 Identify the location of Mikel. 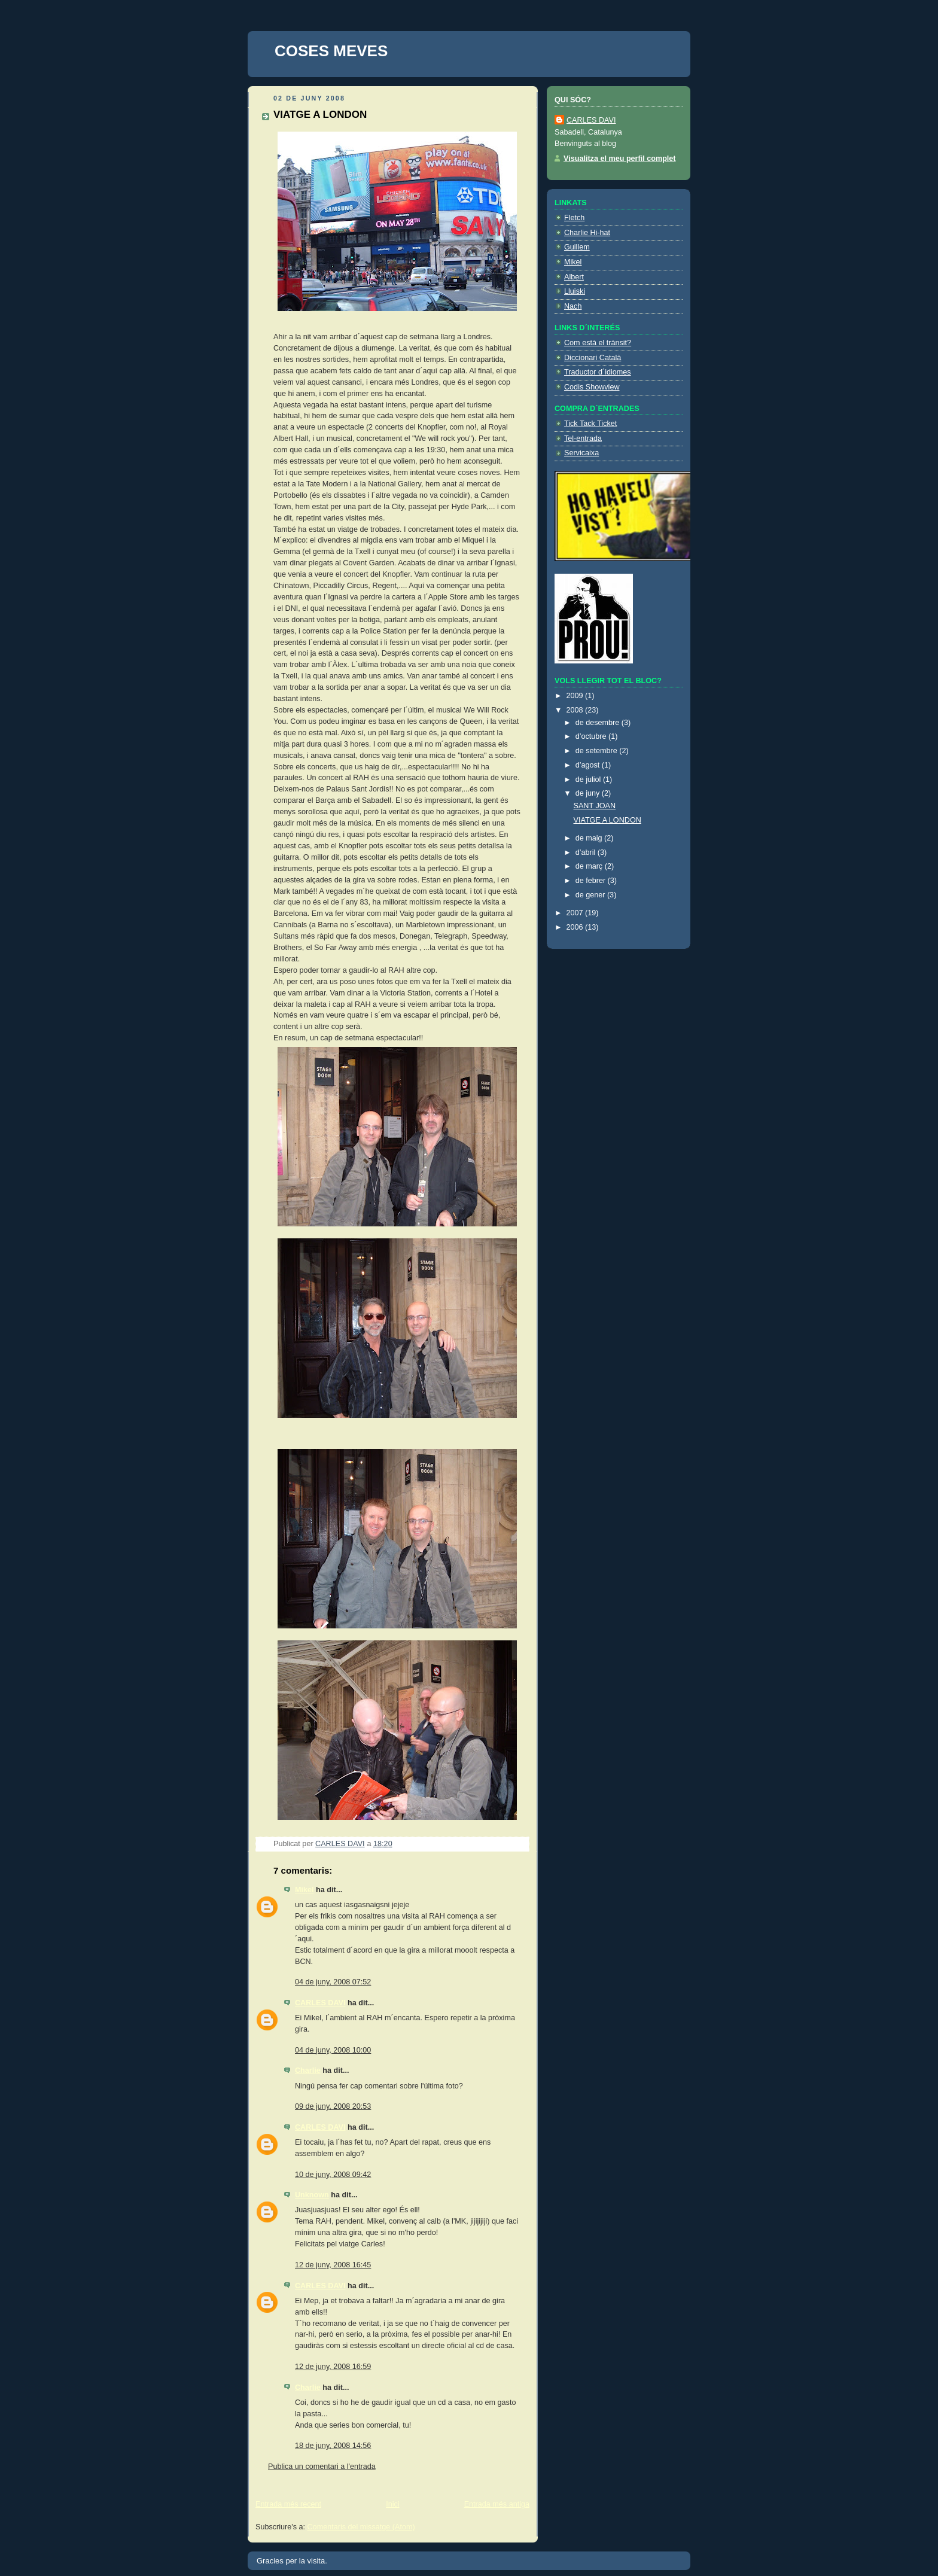
(304, 1890).